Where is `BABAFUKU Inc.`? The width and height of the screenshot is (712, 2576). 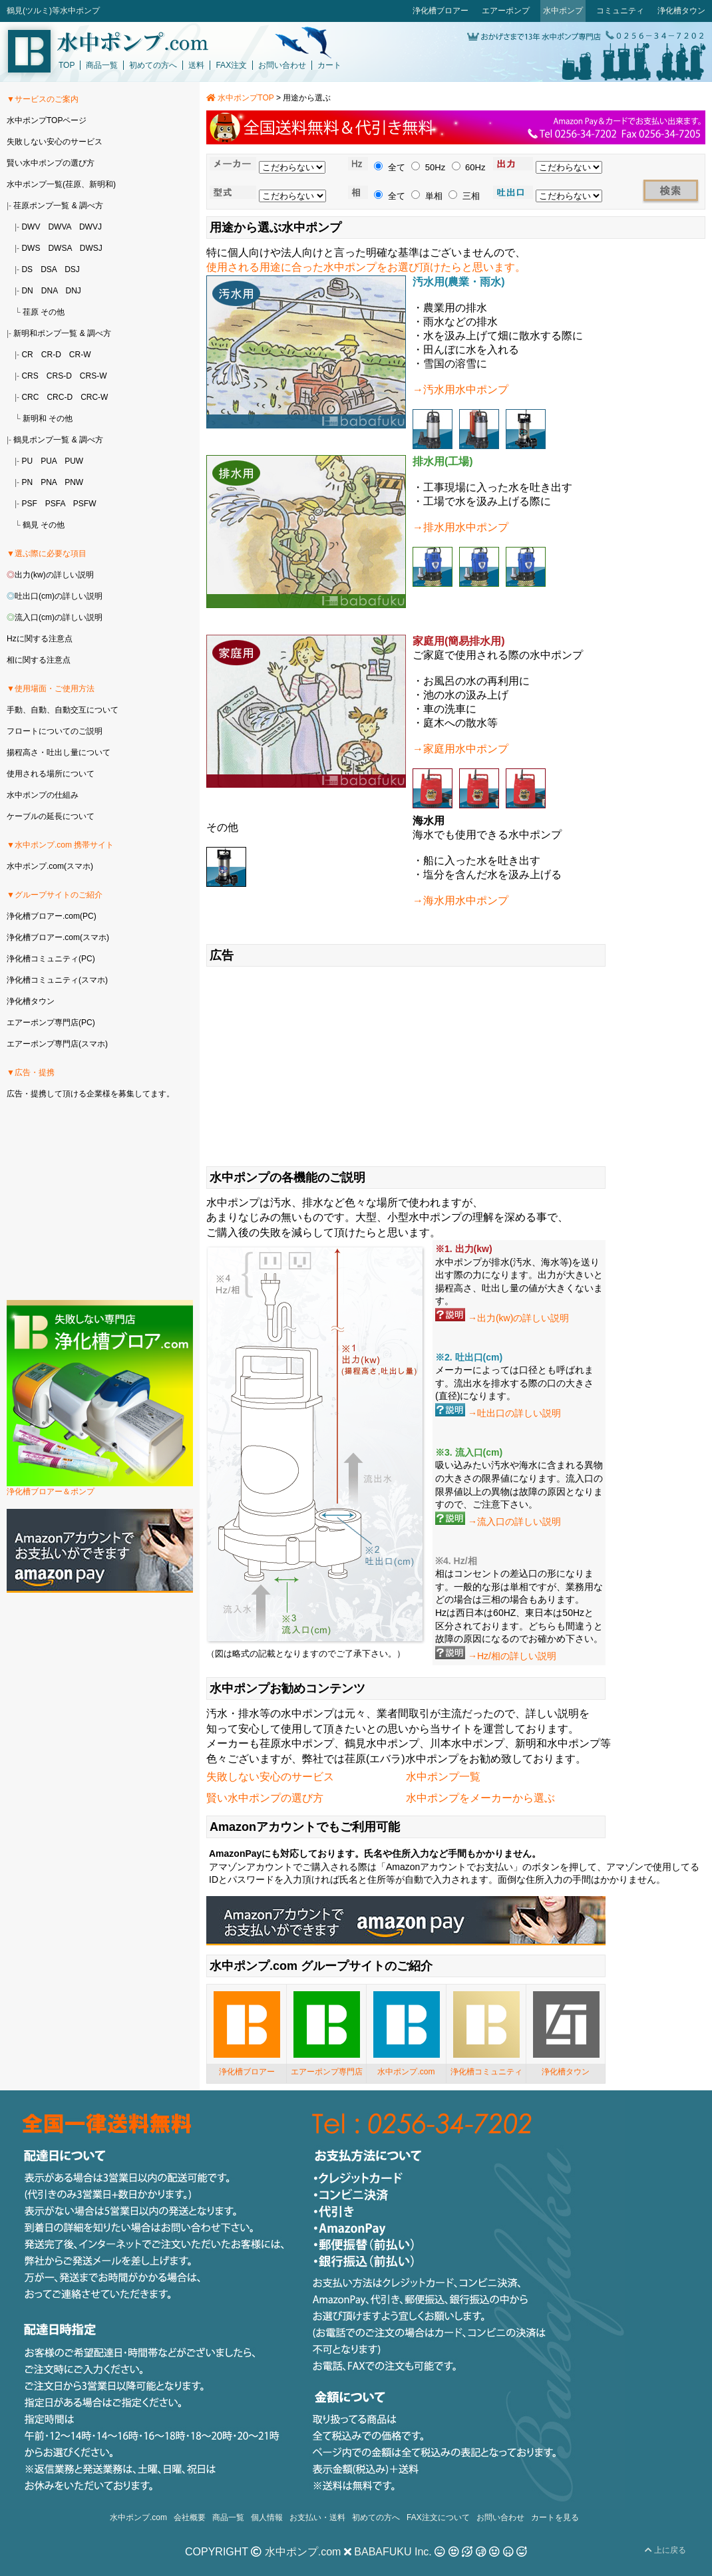
BABAFUKU Inc. is located at coordinates (392, 2551).